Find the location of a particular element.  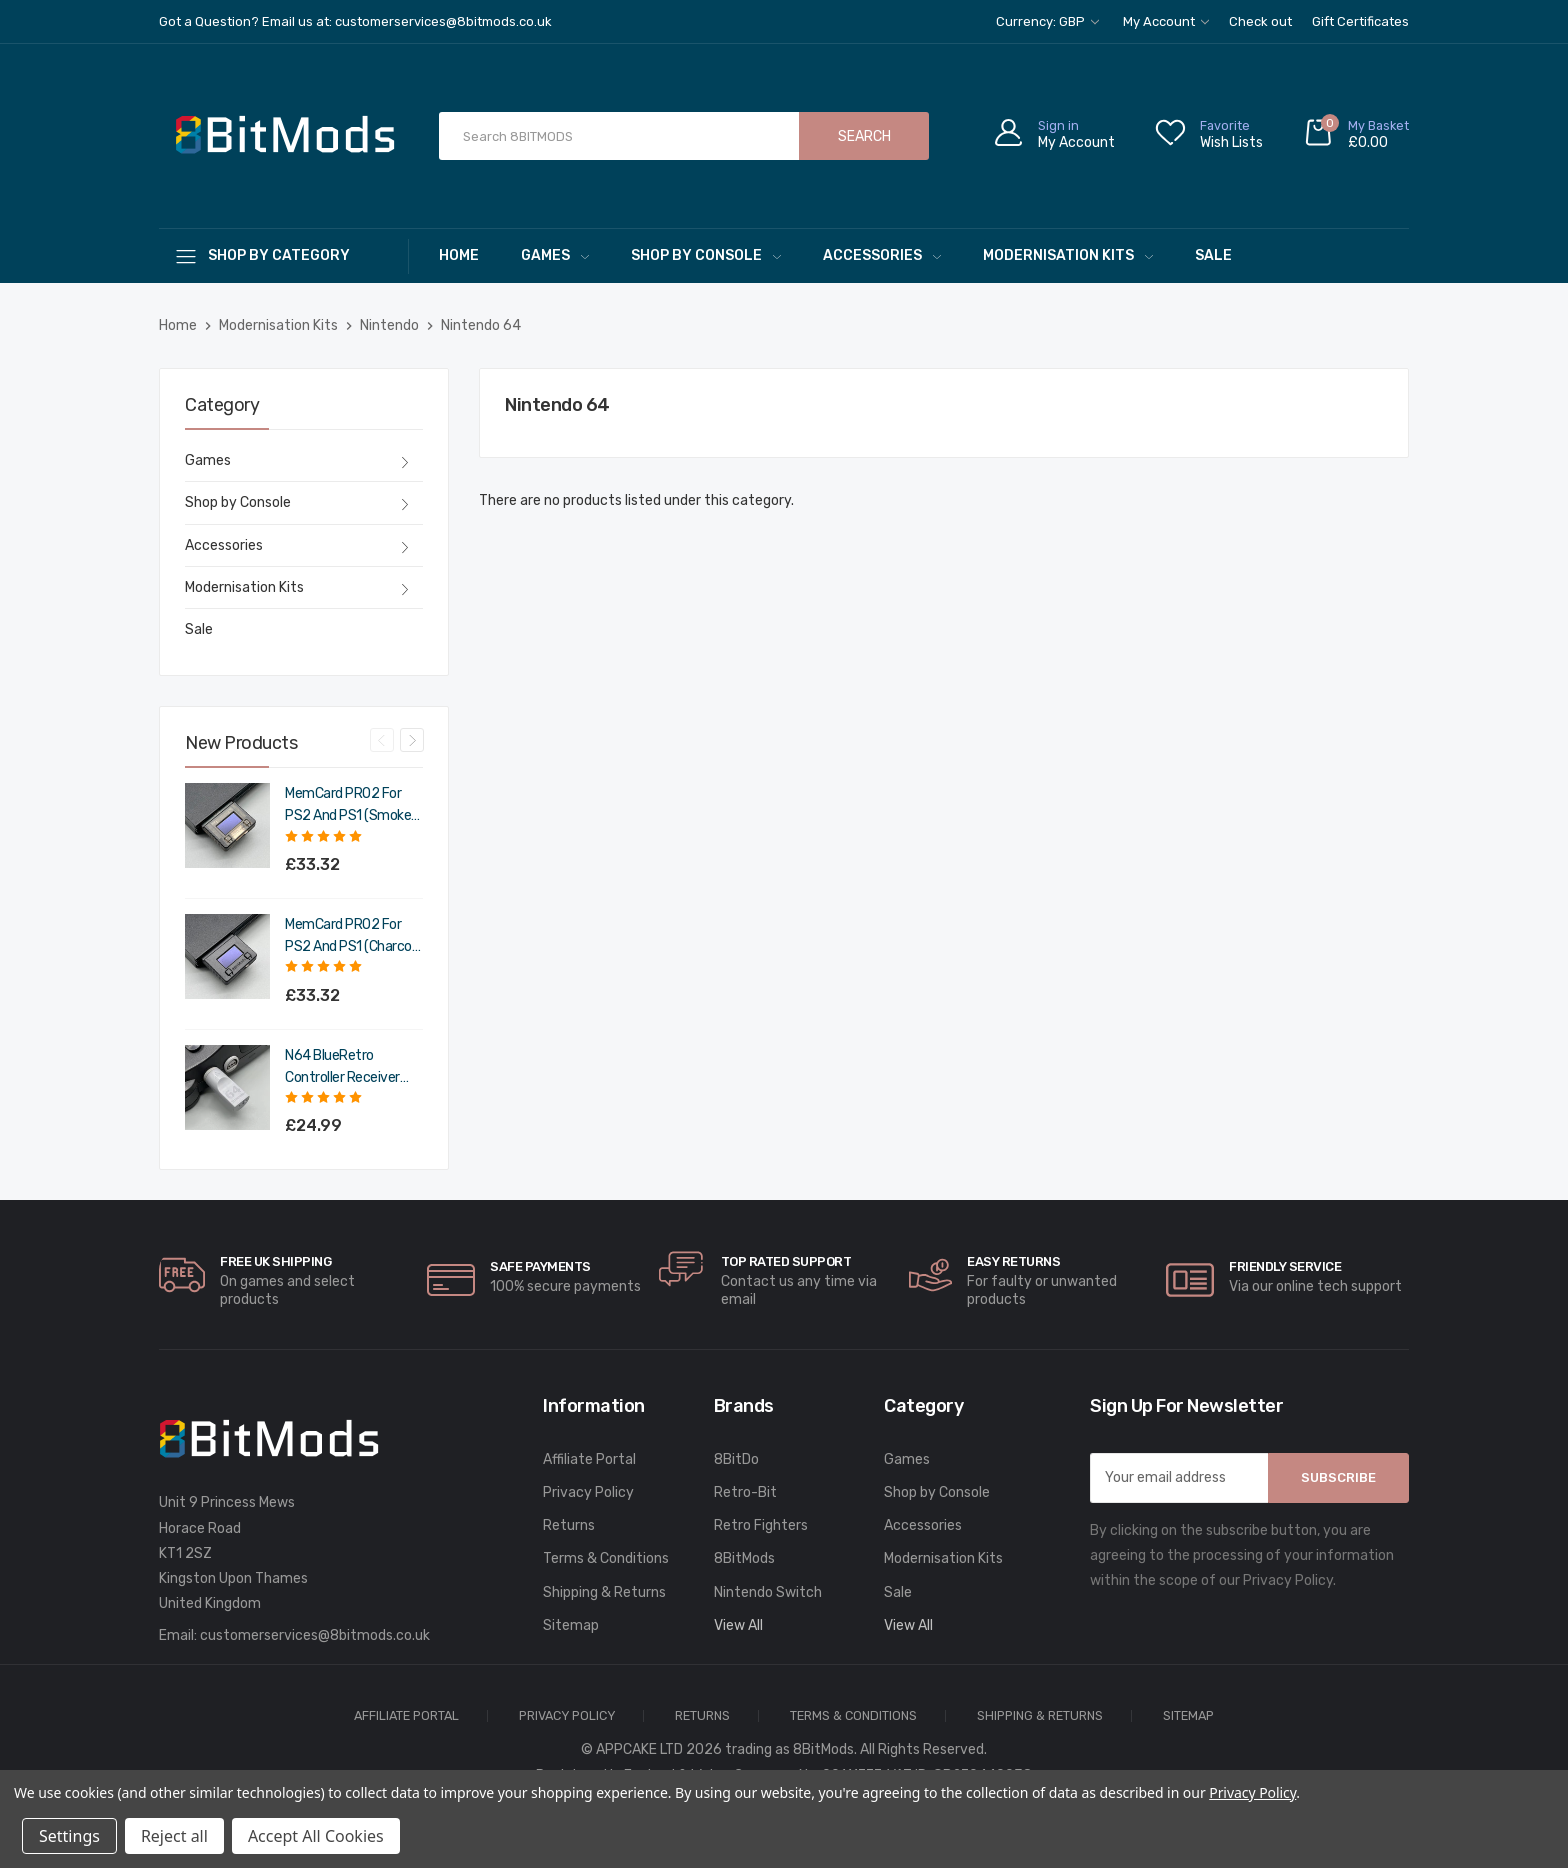

Nintendo Switch is located at coordinates (768, 1592).